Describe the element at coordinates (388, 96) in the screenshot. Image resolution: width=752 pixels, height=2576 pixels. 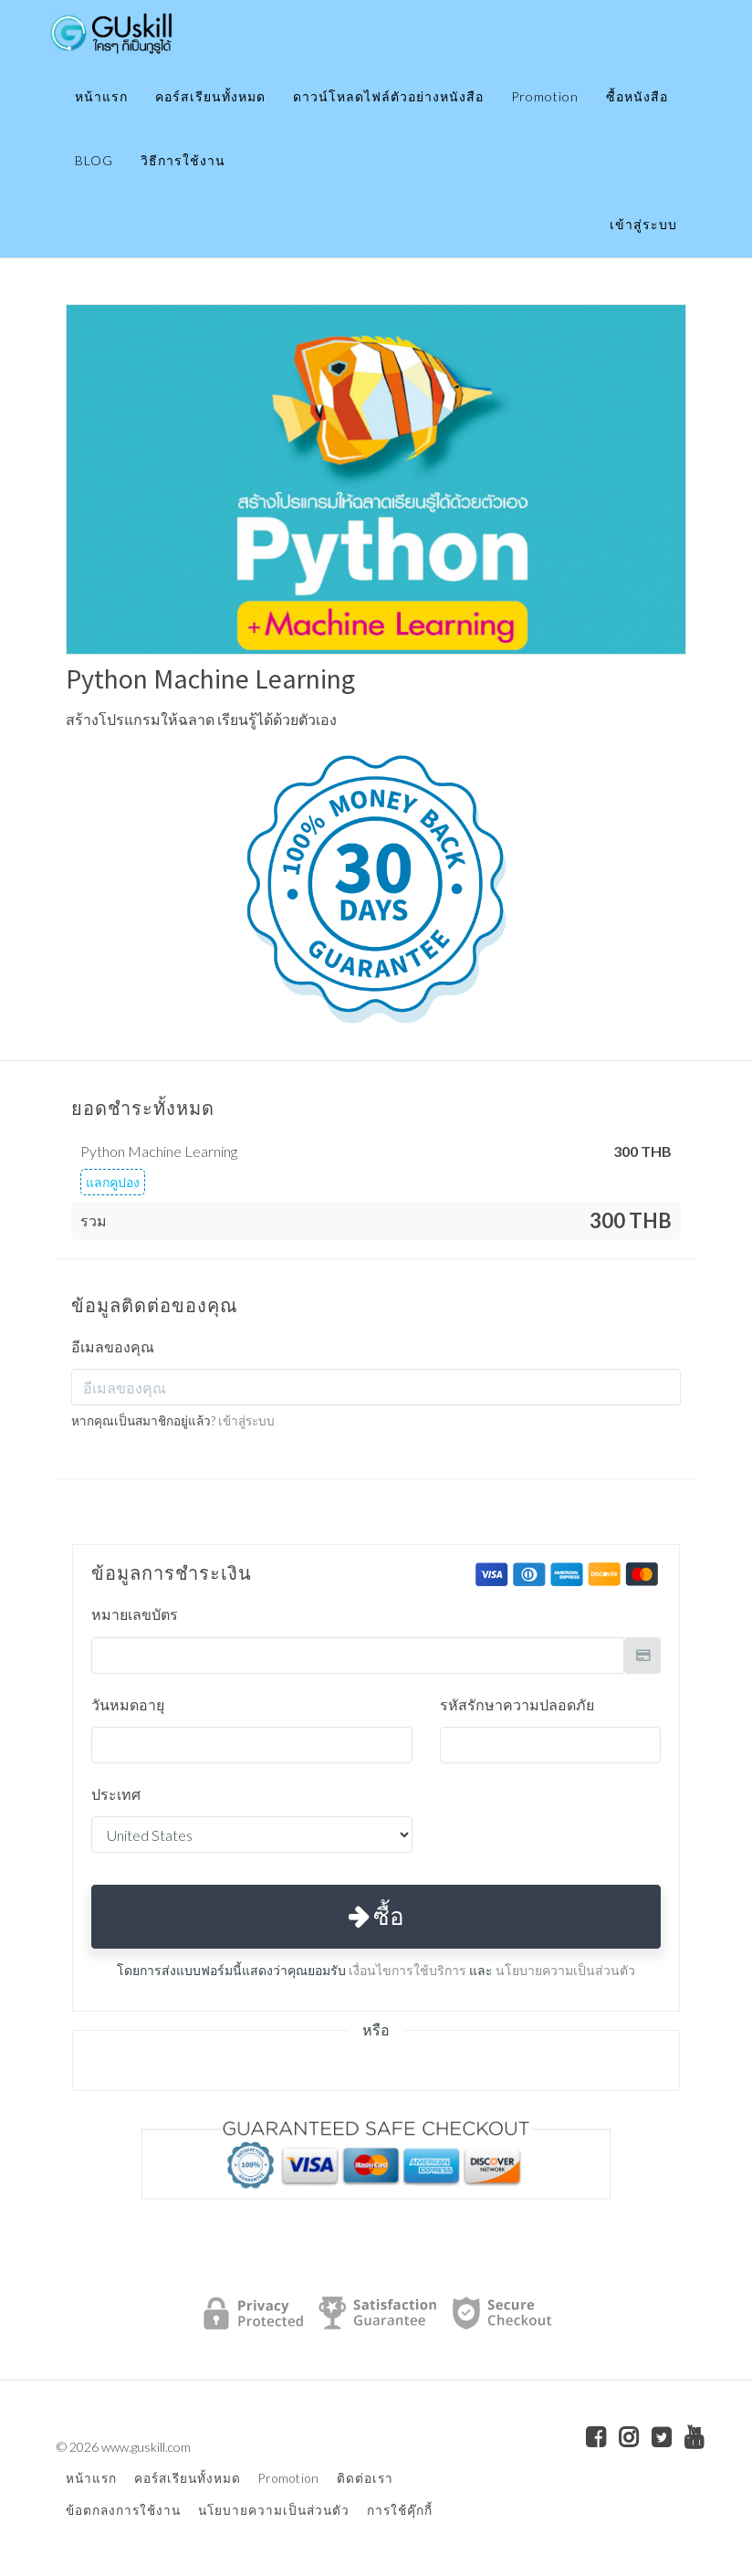
I see `ดาวน์โหลดไฟล์ตัวอย่างหนังสือ` at that location.